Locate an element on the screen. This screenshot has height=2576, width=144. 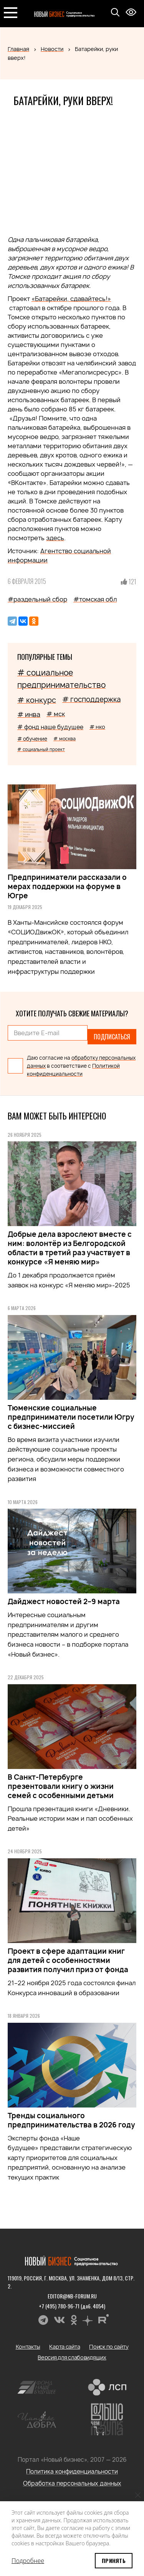
#раздельный сбор is located at coordinates (37, 599).